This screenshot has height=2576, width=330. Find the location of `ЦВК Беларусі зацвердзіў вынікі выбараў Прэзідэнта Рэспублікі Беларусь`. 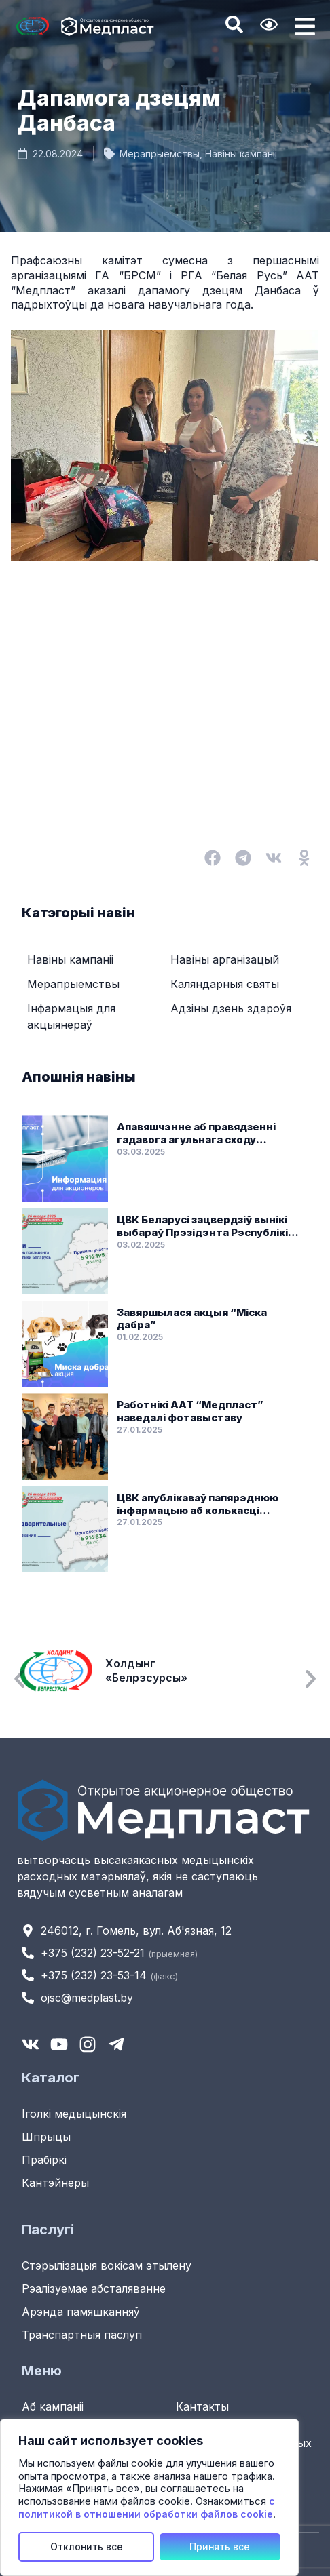

ЦВК Беларусі зацвердзіў вынікі выбараў Прэзідэнта Рэспублікі Беларусь is located at coordinates (202, 1227).